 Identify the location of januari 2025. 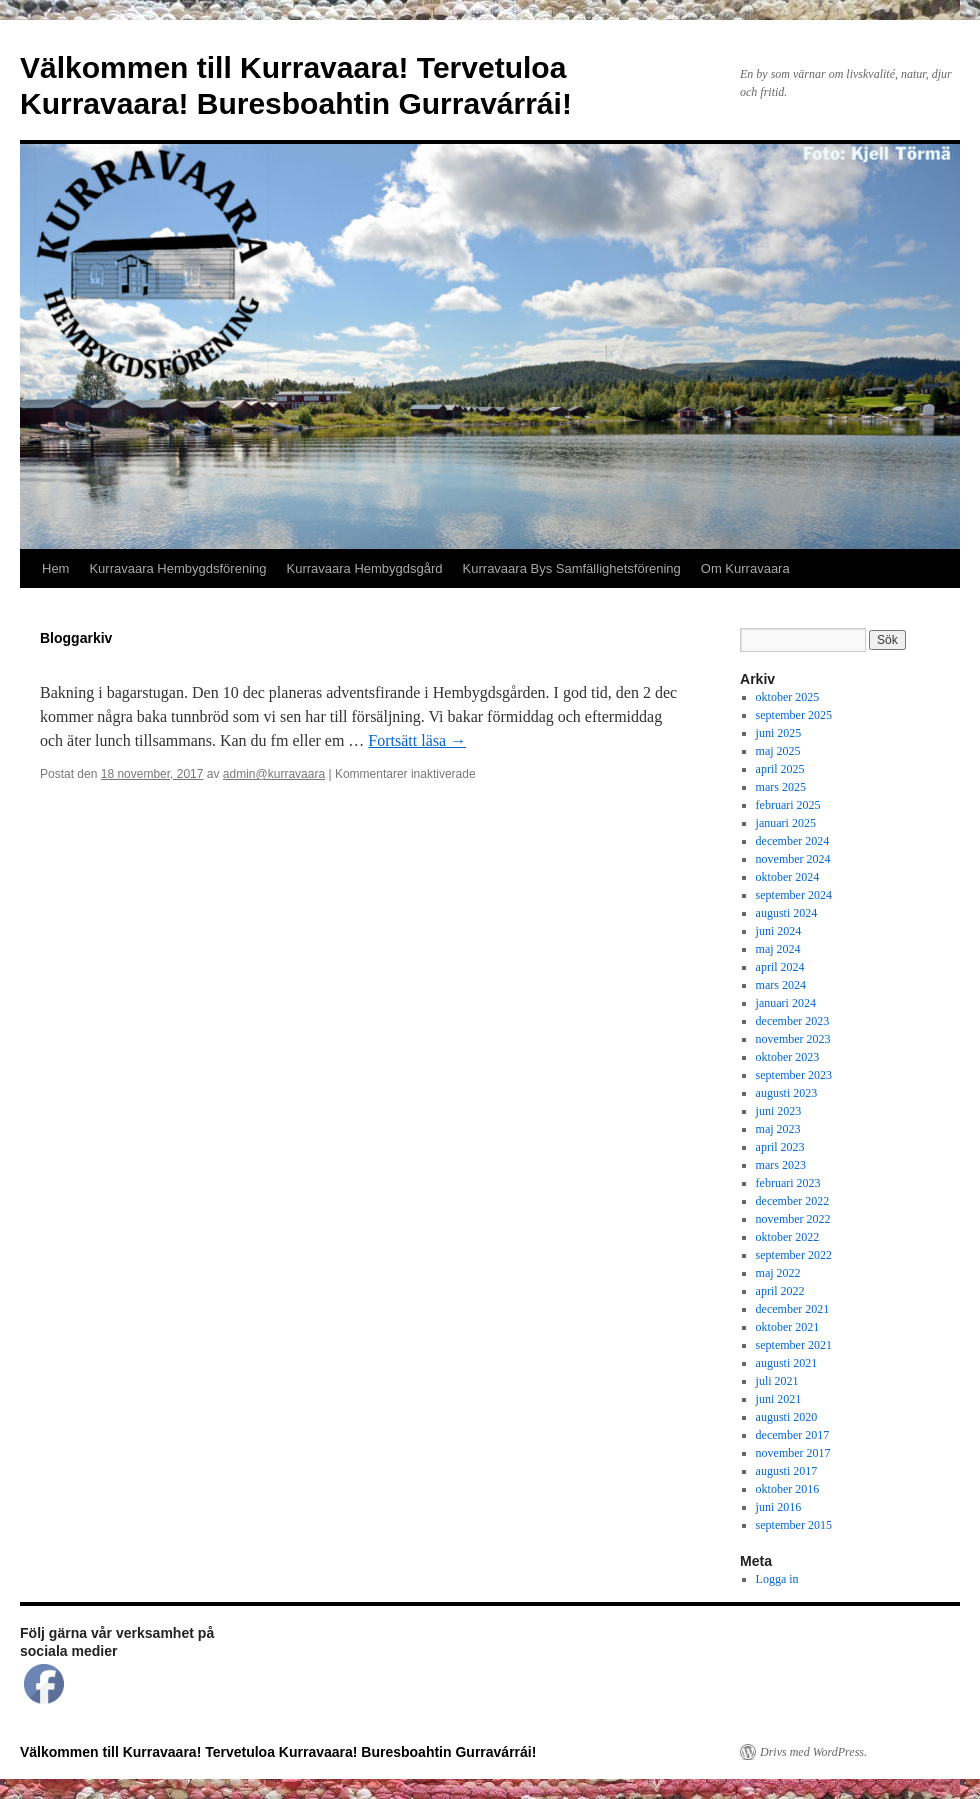
(786, 823).